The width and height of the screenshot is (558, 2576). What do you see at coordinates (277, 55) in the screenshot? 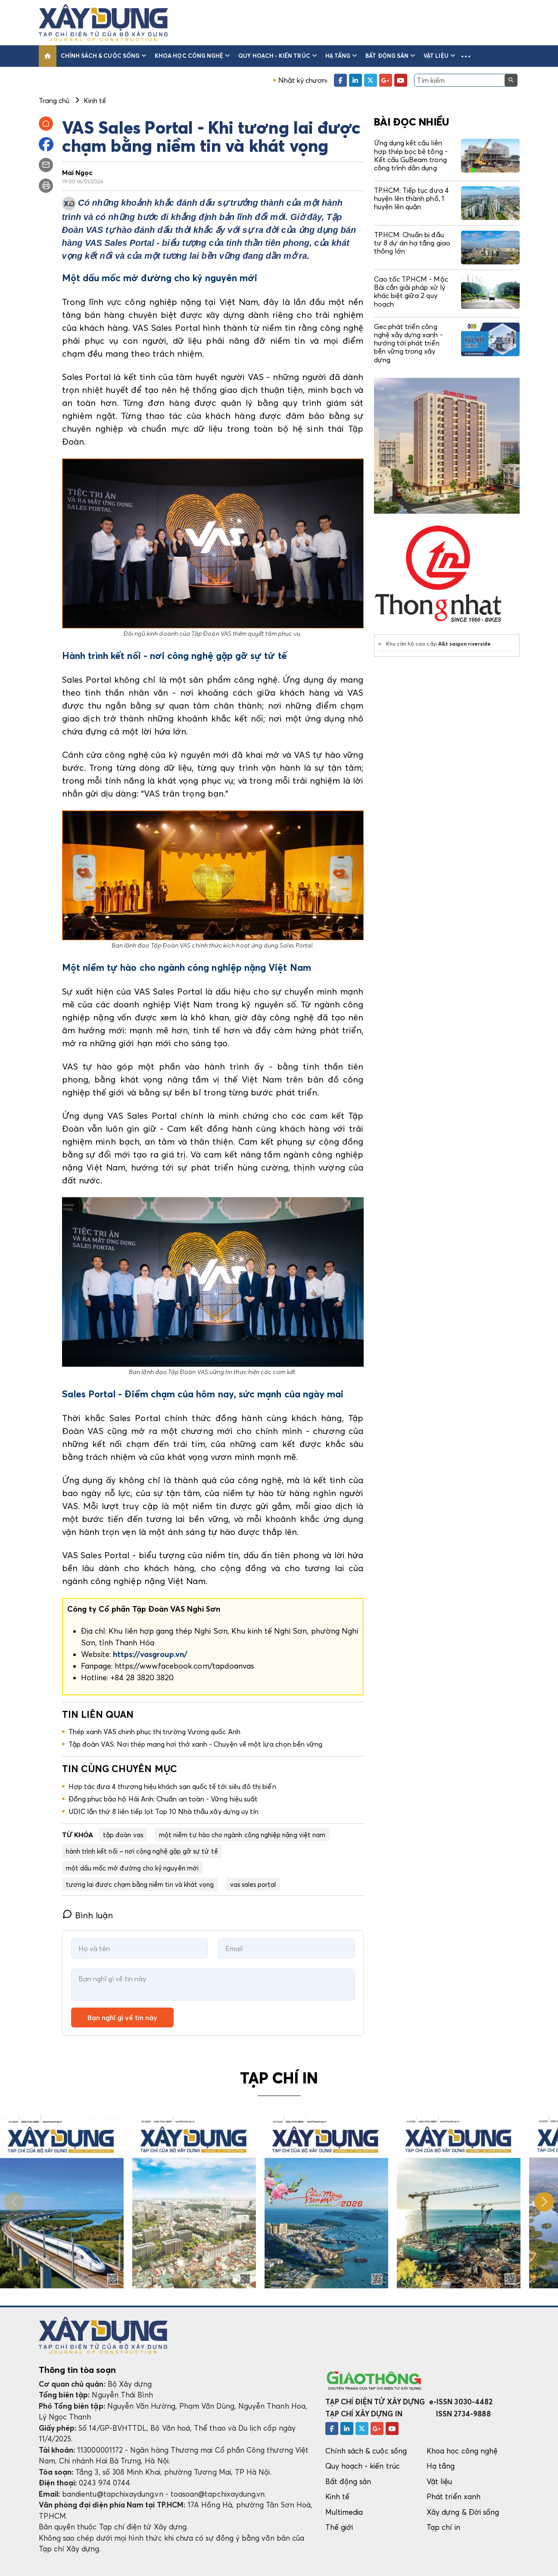
I see `Quy hoạch - kiến trúc` at bounding box center [277, 55].